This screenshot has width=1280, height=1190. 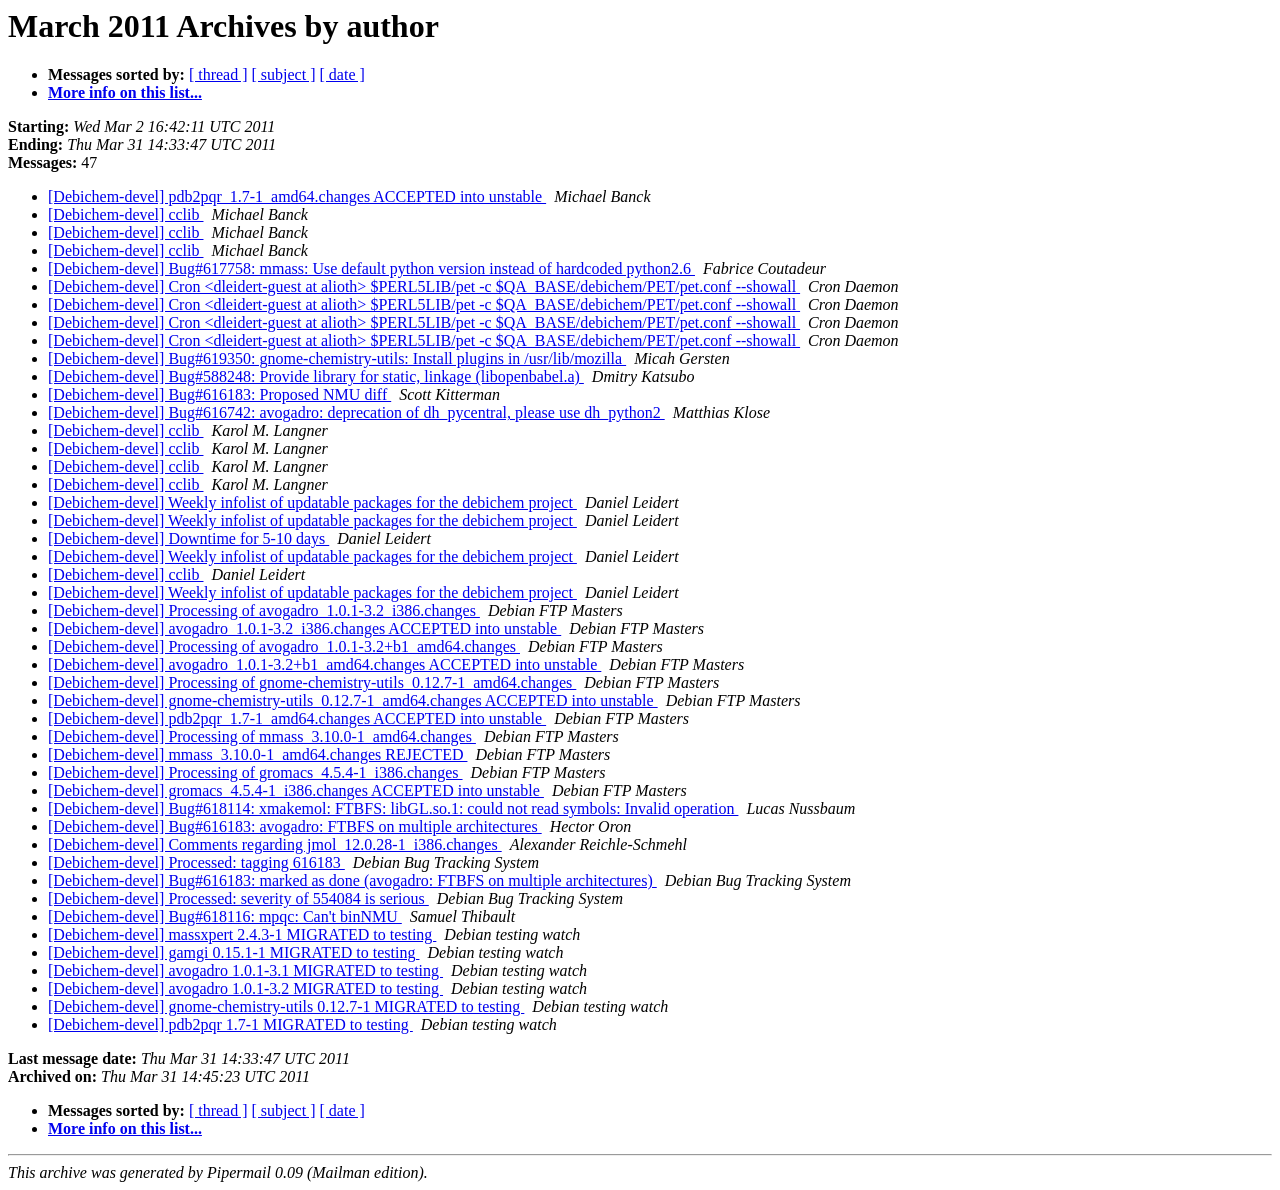 What do you see at coordinates (296, 790) in the screenshot?
I see `[Debichem-devel] gromacs_4.5.4-1_i386.changes ACCEPTED into unstable` at bounding box center [296, 790].